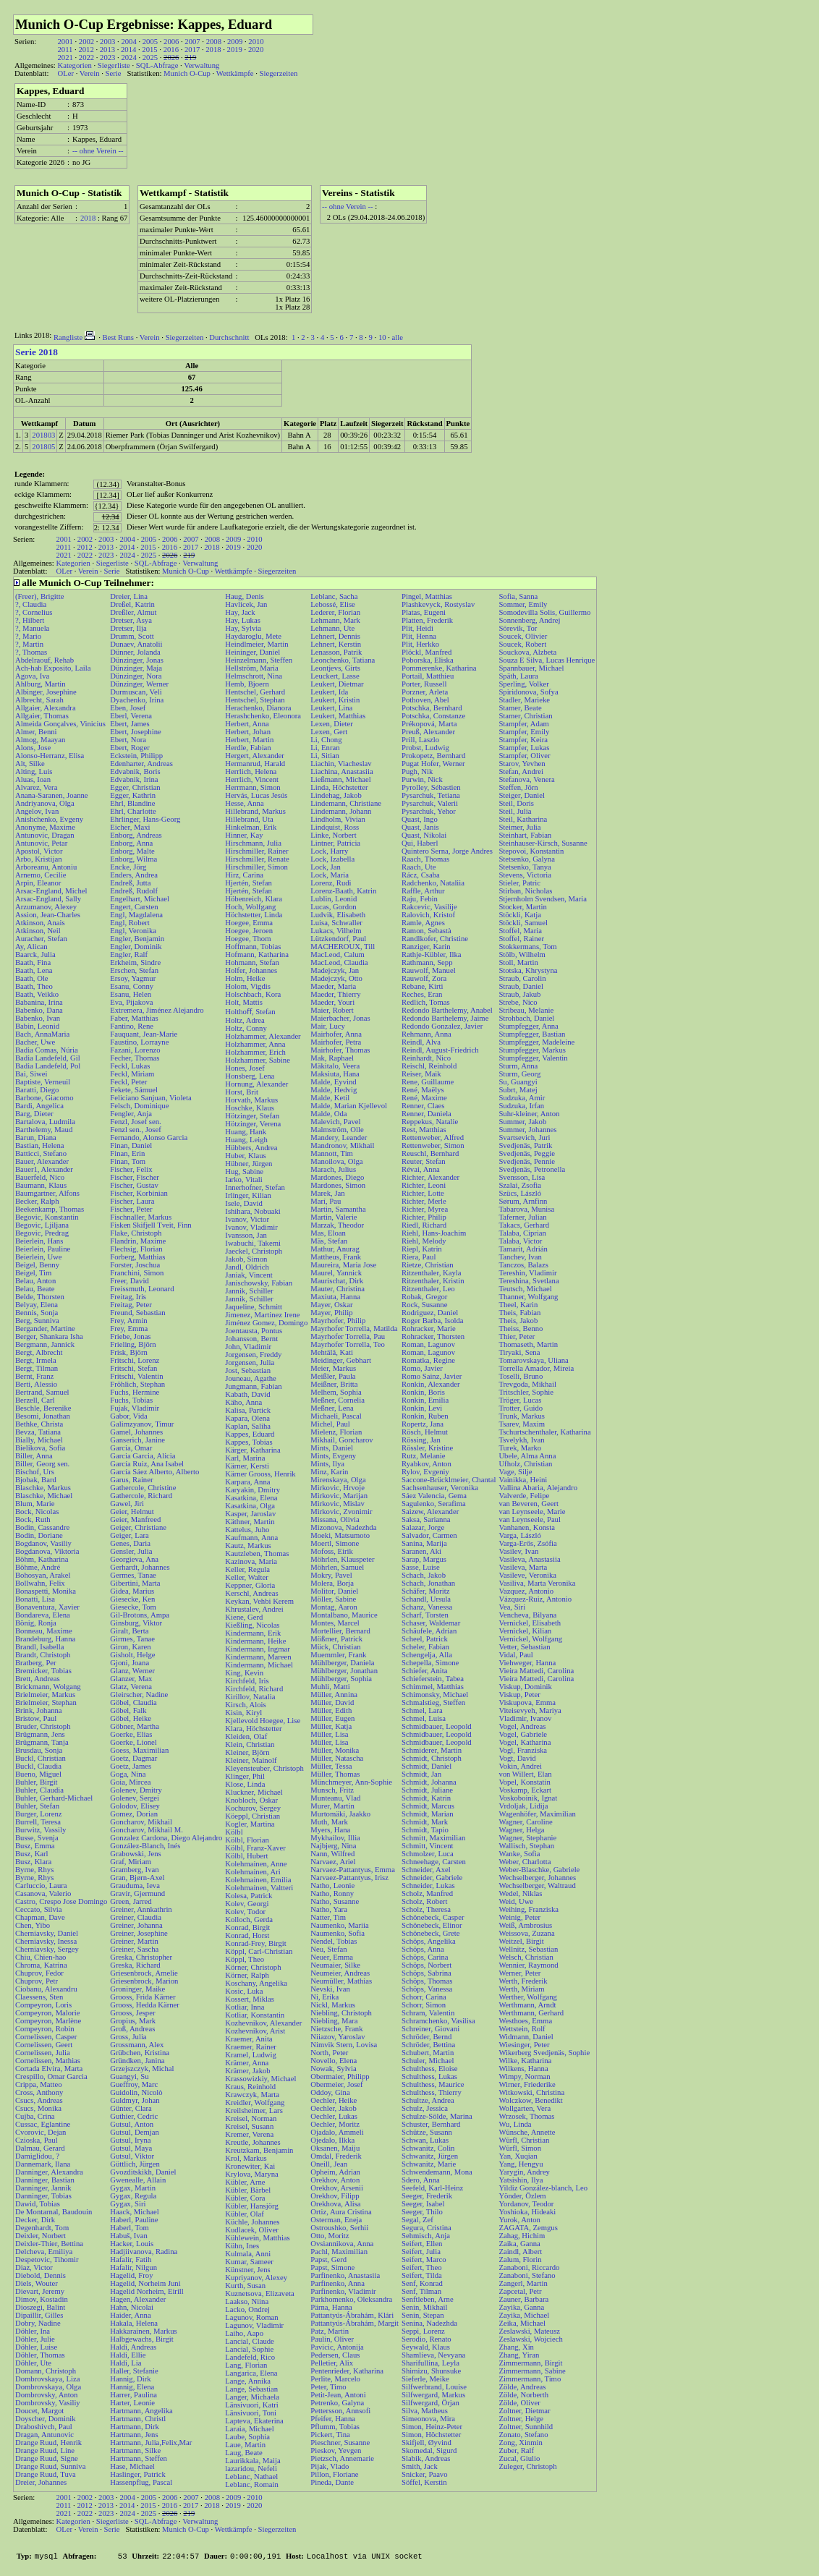 The width and height of the screenshot is (819, 2576). What do you see at coordinates (37, 1090) in the screenshot?
I see `Baratti, Diego` at bounding box center [37, 1090].